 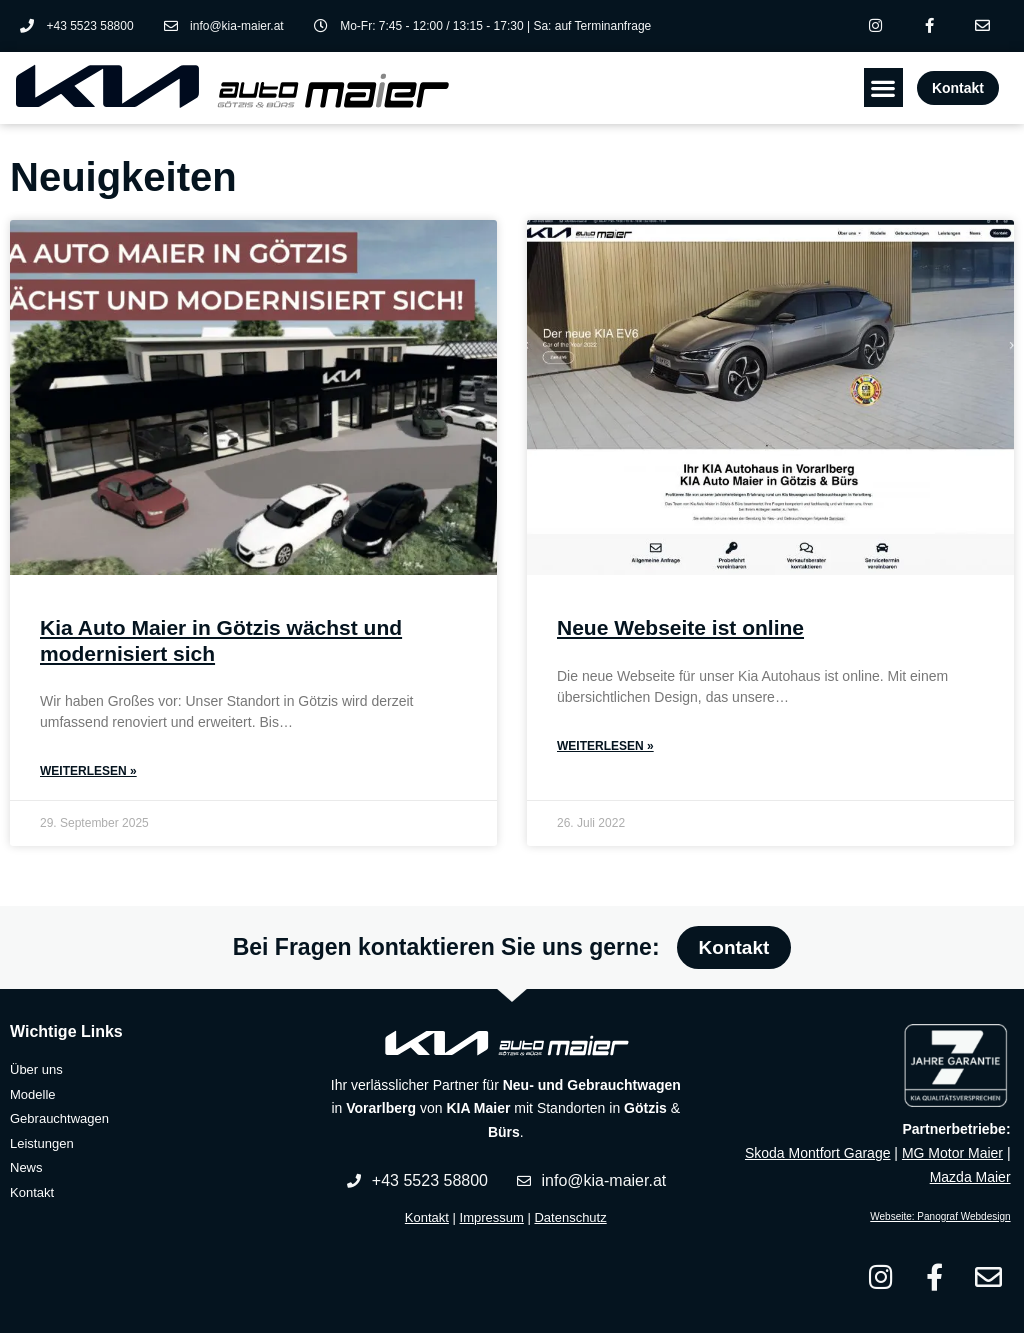 What do you see at coordinates (570, 1217) in the screenshot?
I see `Datenschutz` at bounding box center [570, 1217].